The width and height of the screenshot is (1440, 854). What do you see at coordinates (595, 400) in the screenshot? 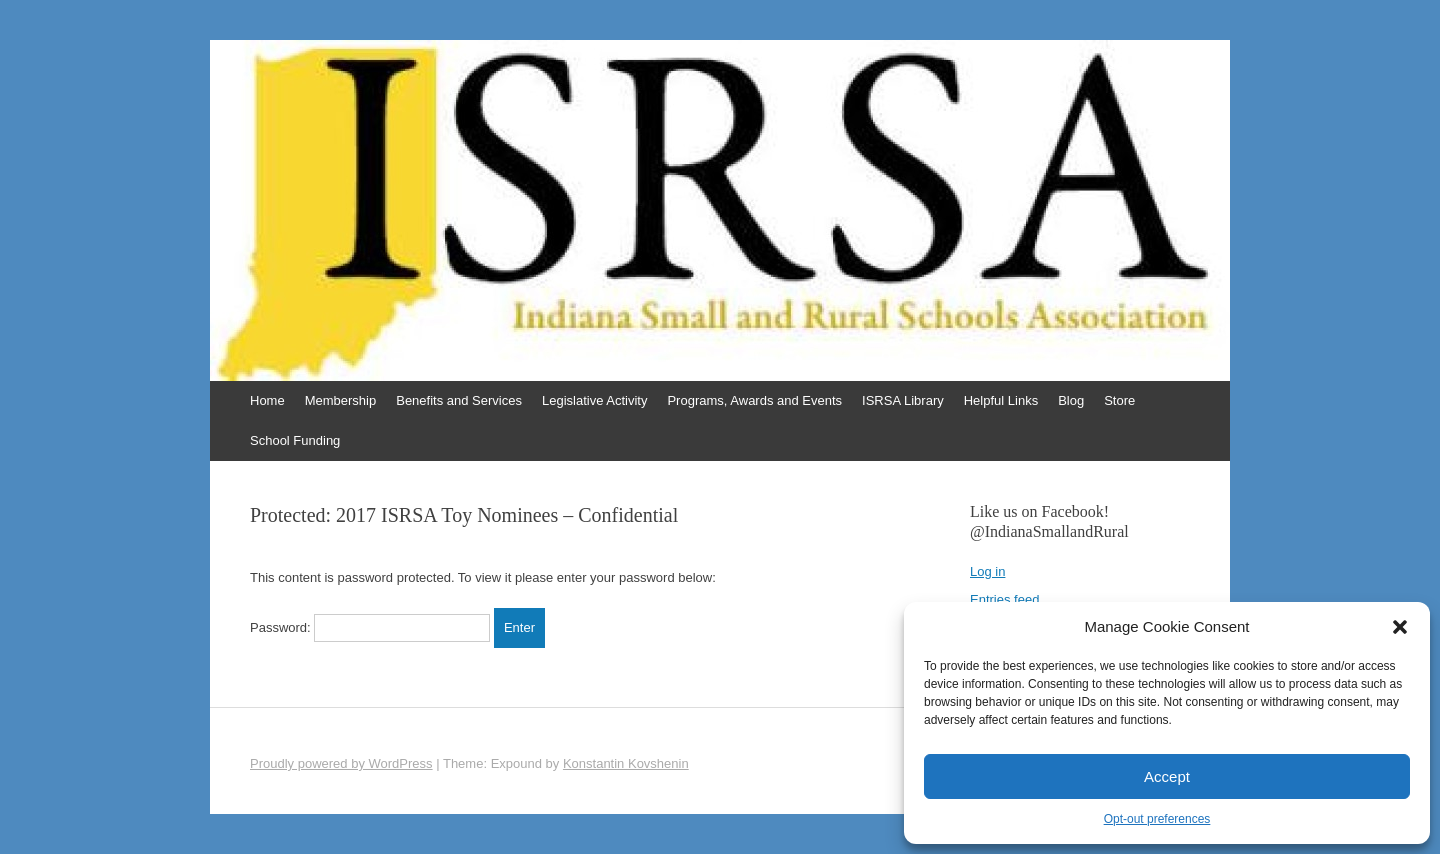
I see `Legislative Activity` at bounding box center [595, 400].